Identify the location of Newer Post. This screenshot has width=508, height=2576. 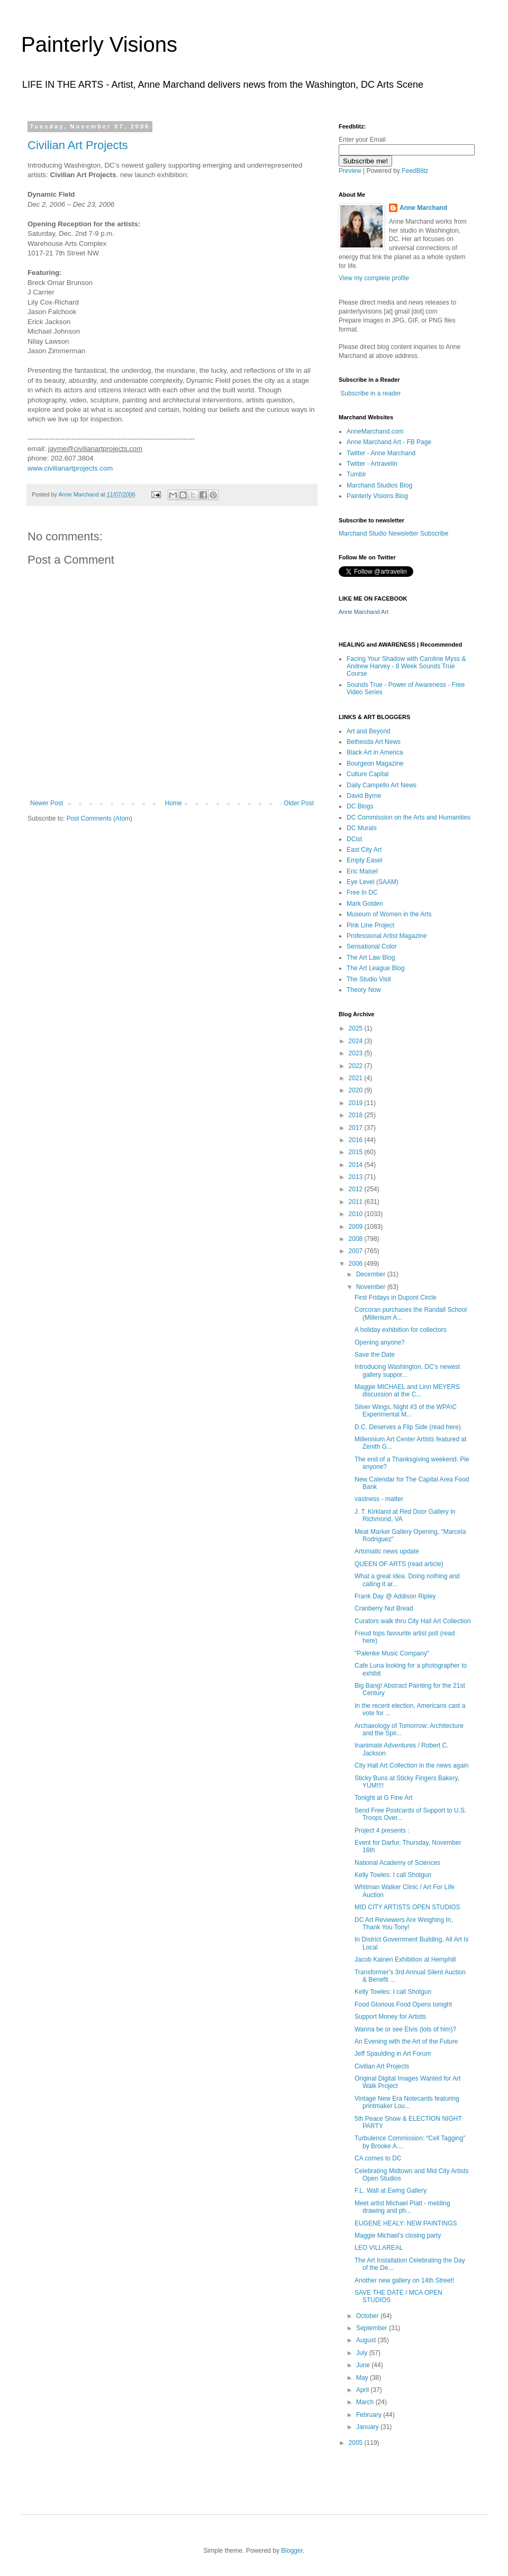
(46, 803).